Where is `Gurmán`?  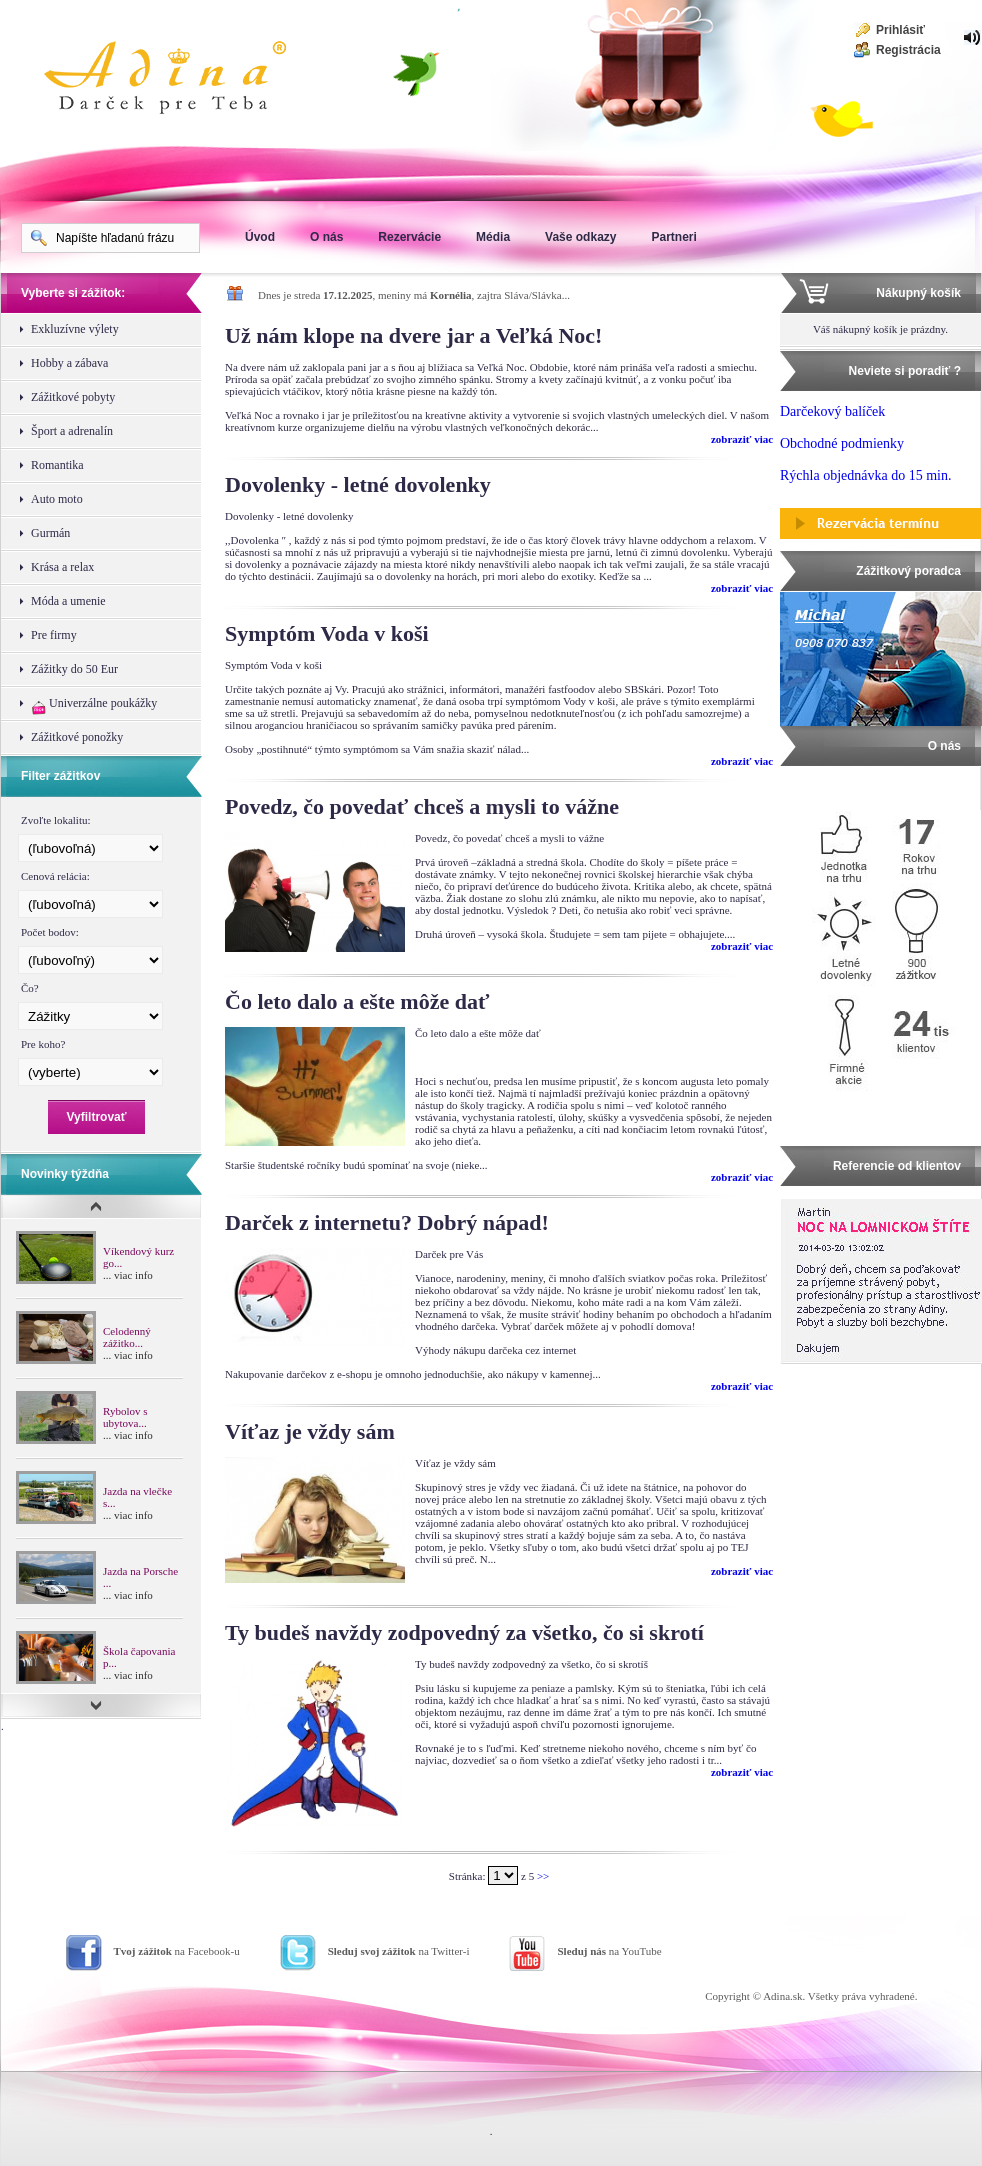 Gurmán is located at coordinates (50, 533).